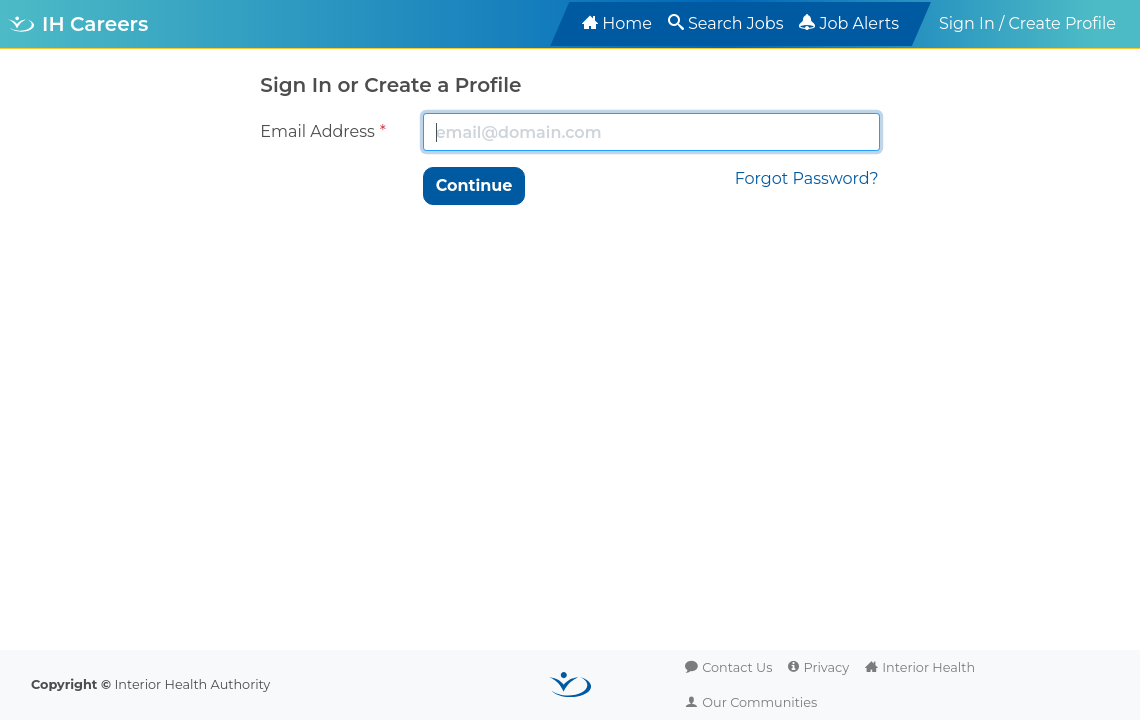  What do you see at coordinates (736, 23) in the screenshot?
I see `Search Jobs` at bounding box center [736, 23].